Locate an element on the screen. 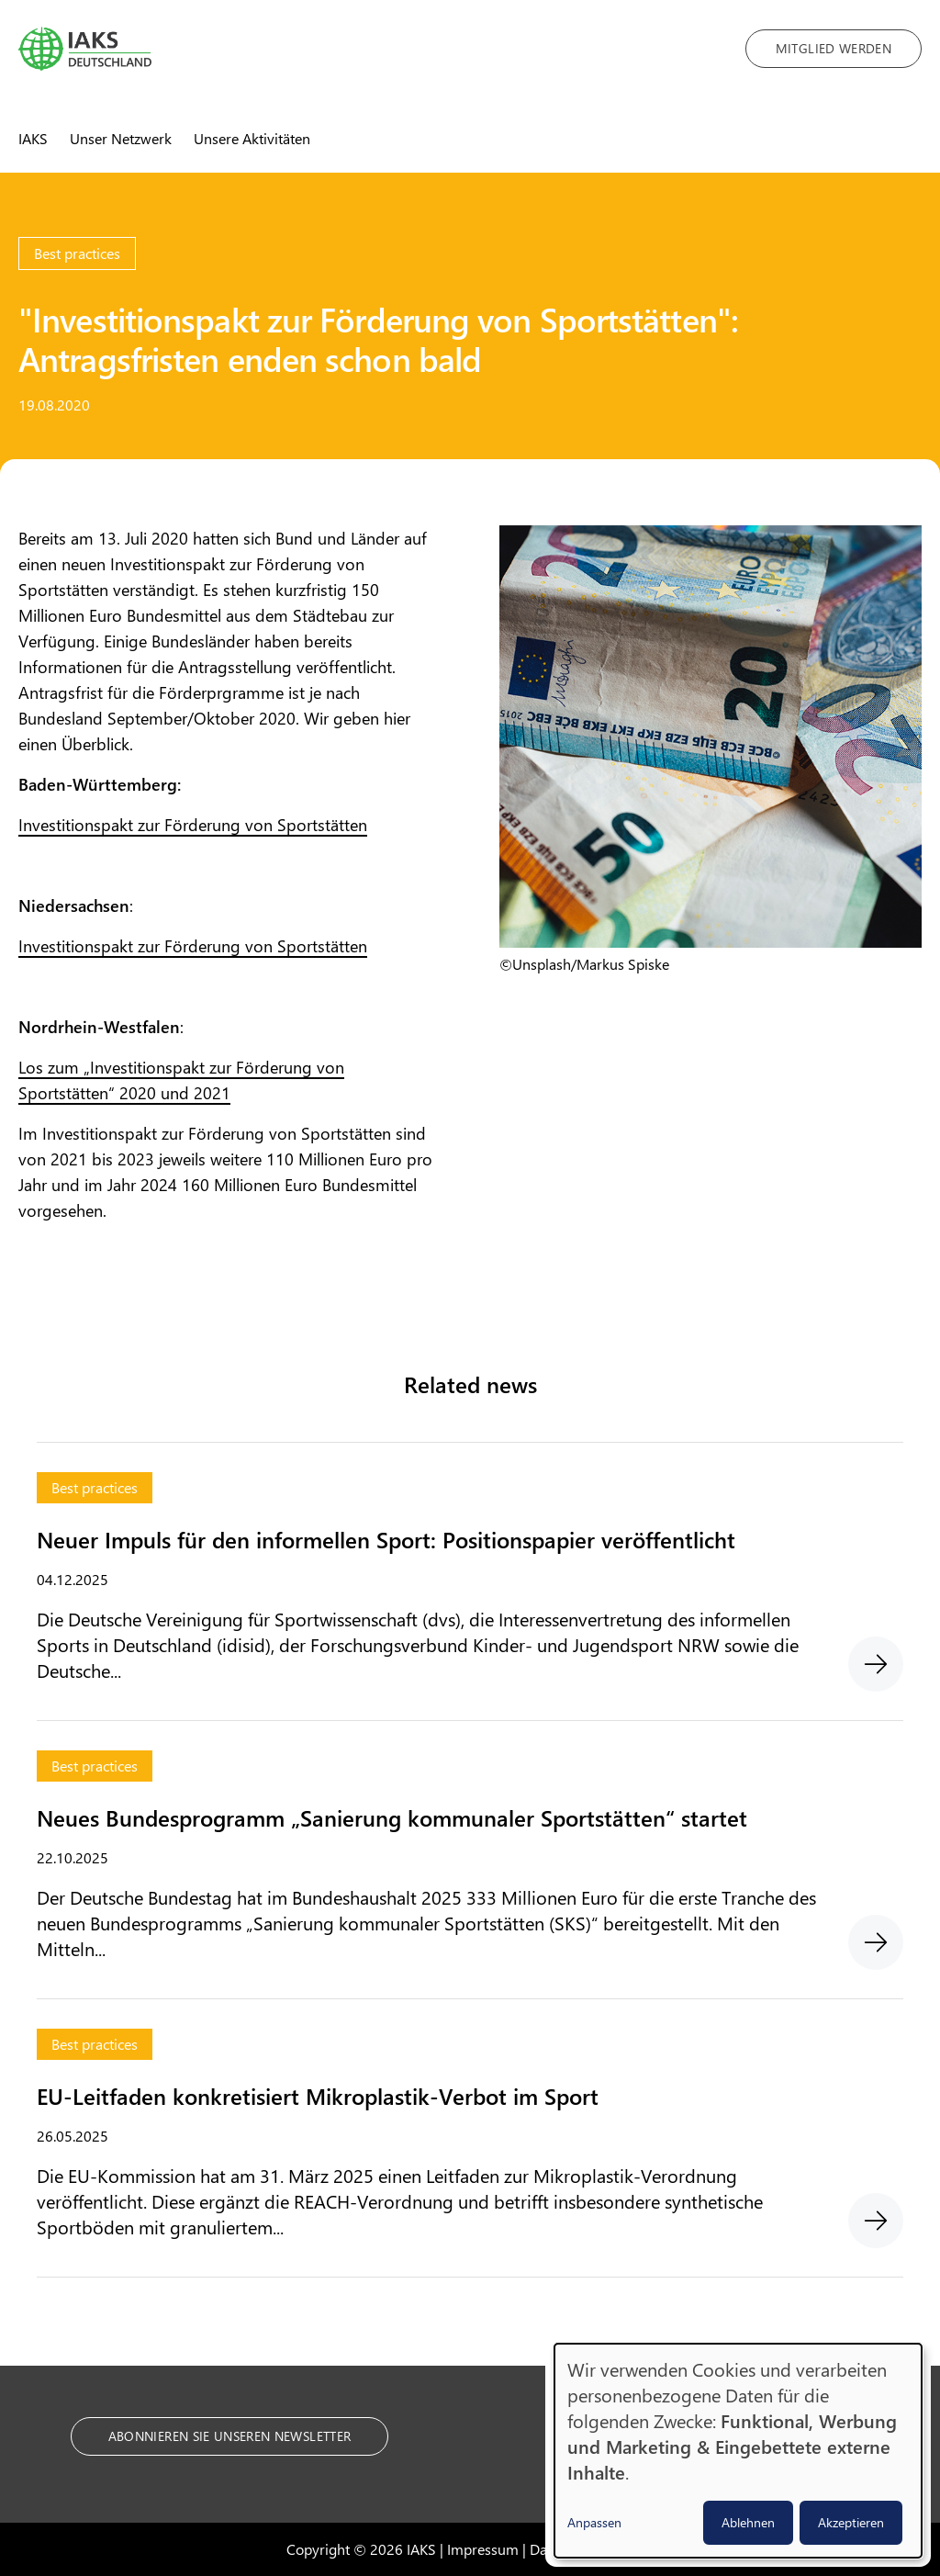 This screenshot has width=940, height=2576. Investitionspakt zur Förderung von Sportstätten is located at coordinates (192, 825).